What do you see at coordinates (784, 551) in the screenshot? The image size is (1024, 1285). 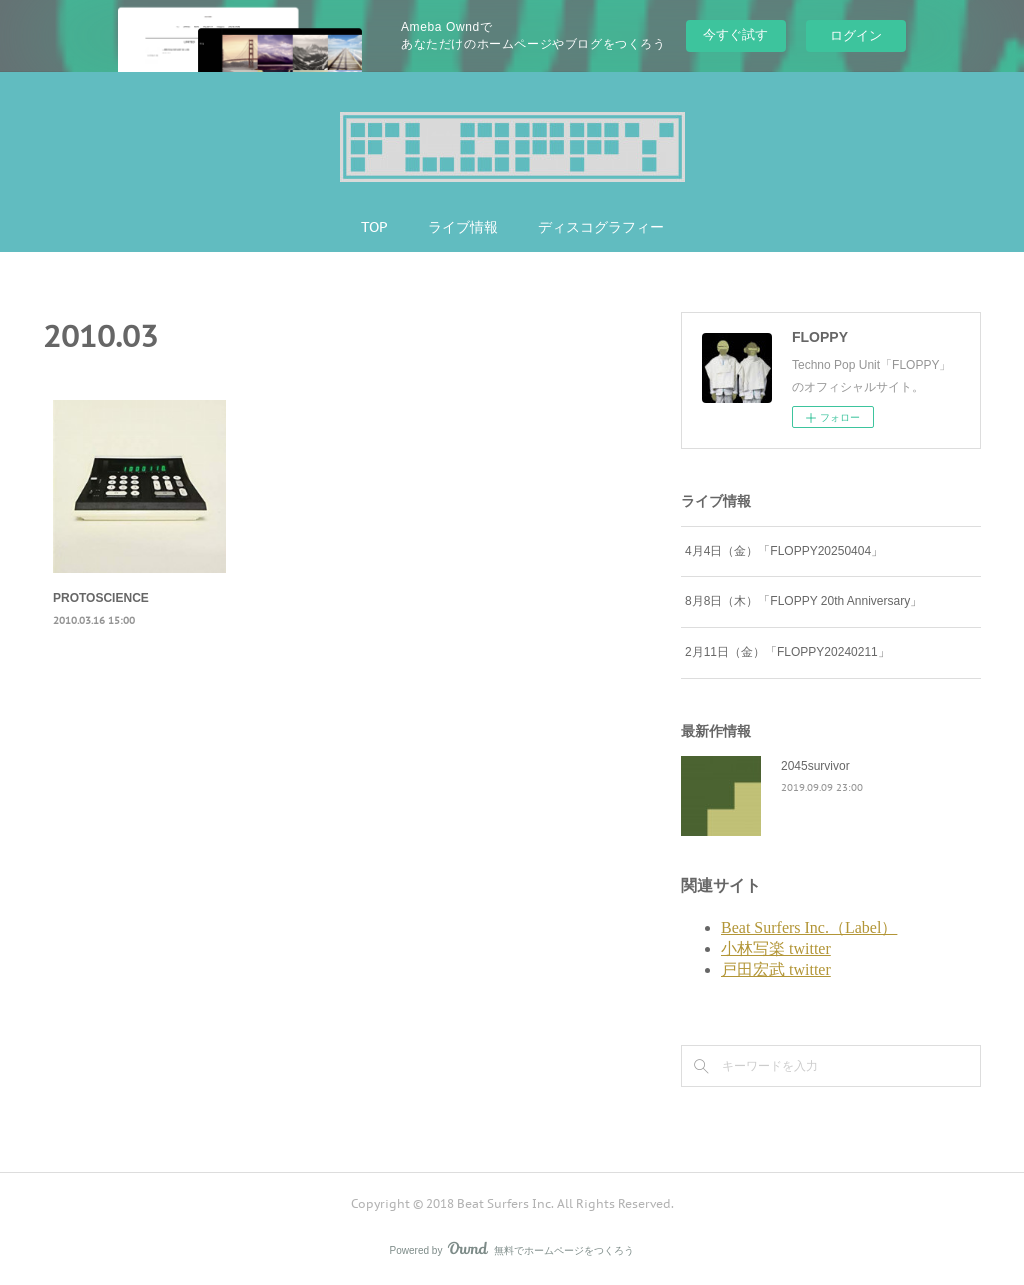 I see `4月4日（金）「FLOPPY20250404」` at bounding box center [784, 551].